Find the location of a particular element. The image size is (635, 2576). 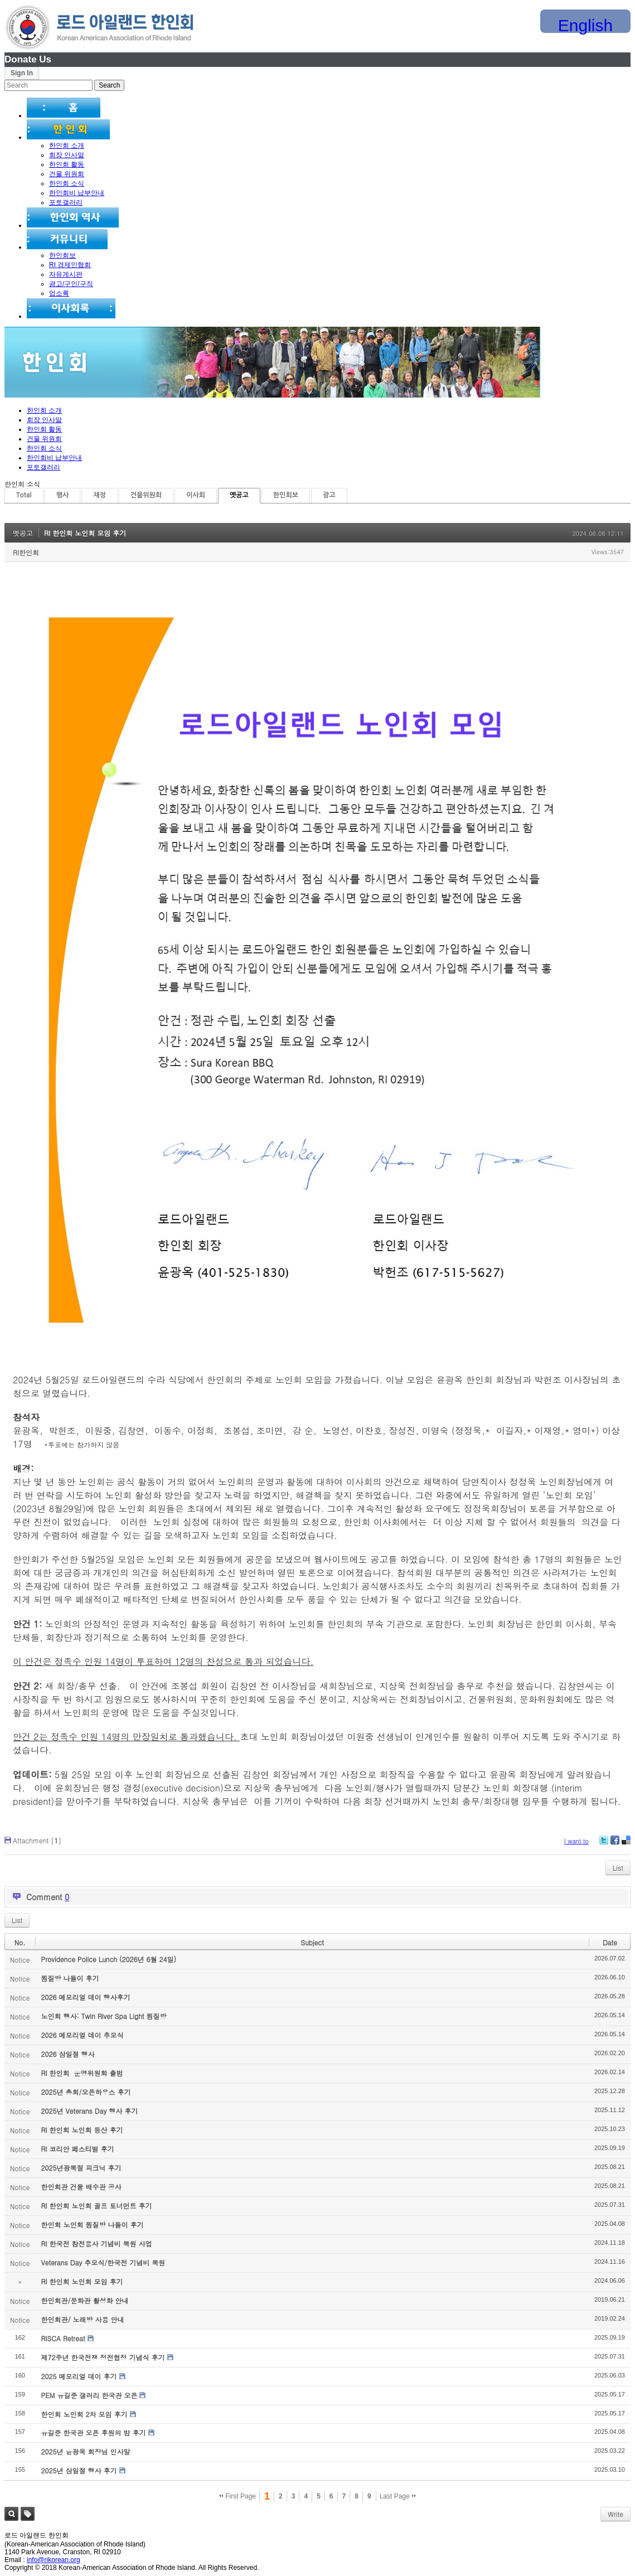

포토갤러리 is located at coordinates (66, 202).